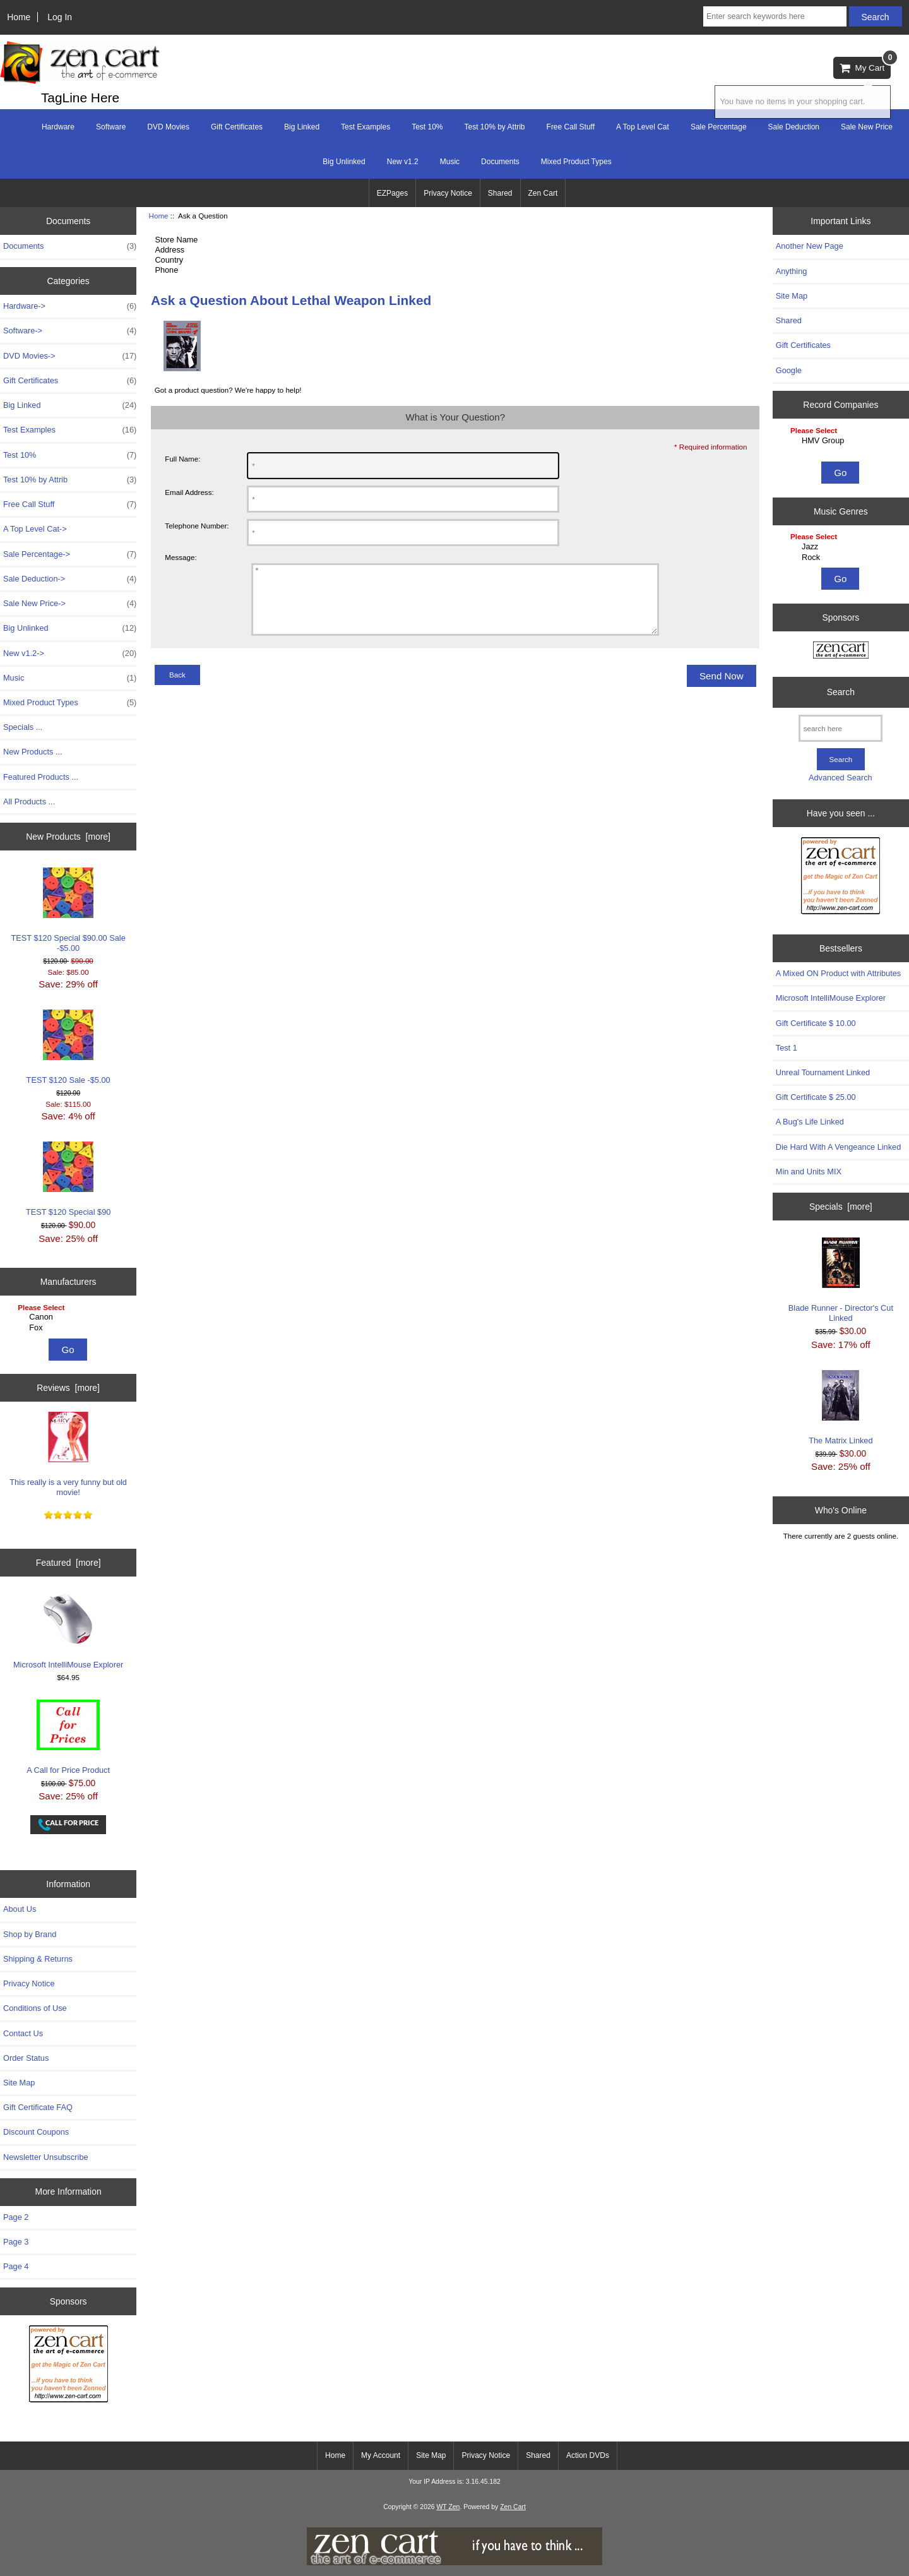 Image resolution: width=909 pixels, height=2576 pixels. What do you see at coordinates (32, 751) in the screenshot?
I see `New Products ...` at bounding box center [32, 751].